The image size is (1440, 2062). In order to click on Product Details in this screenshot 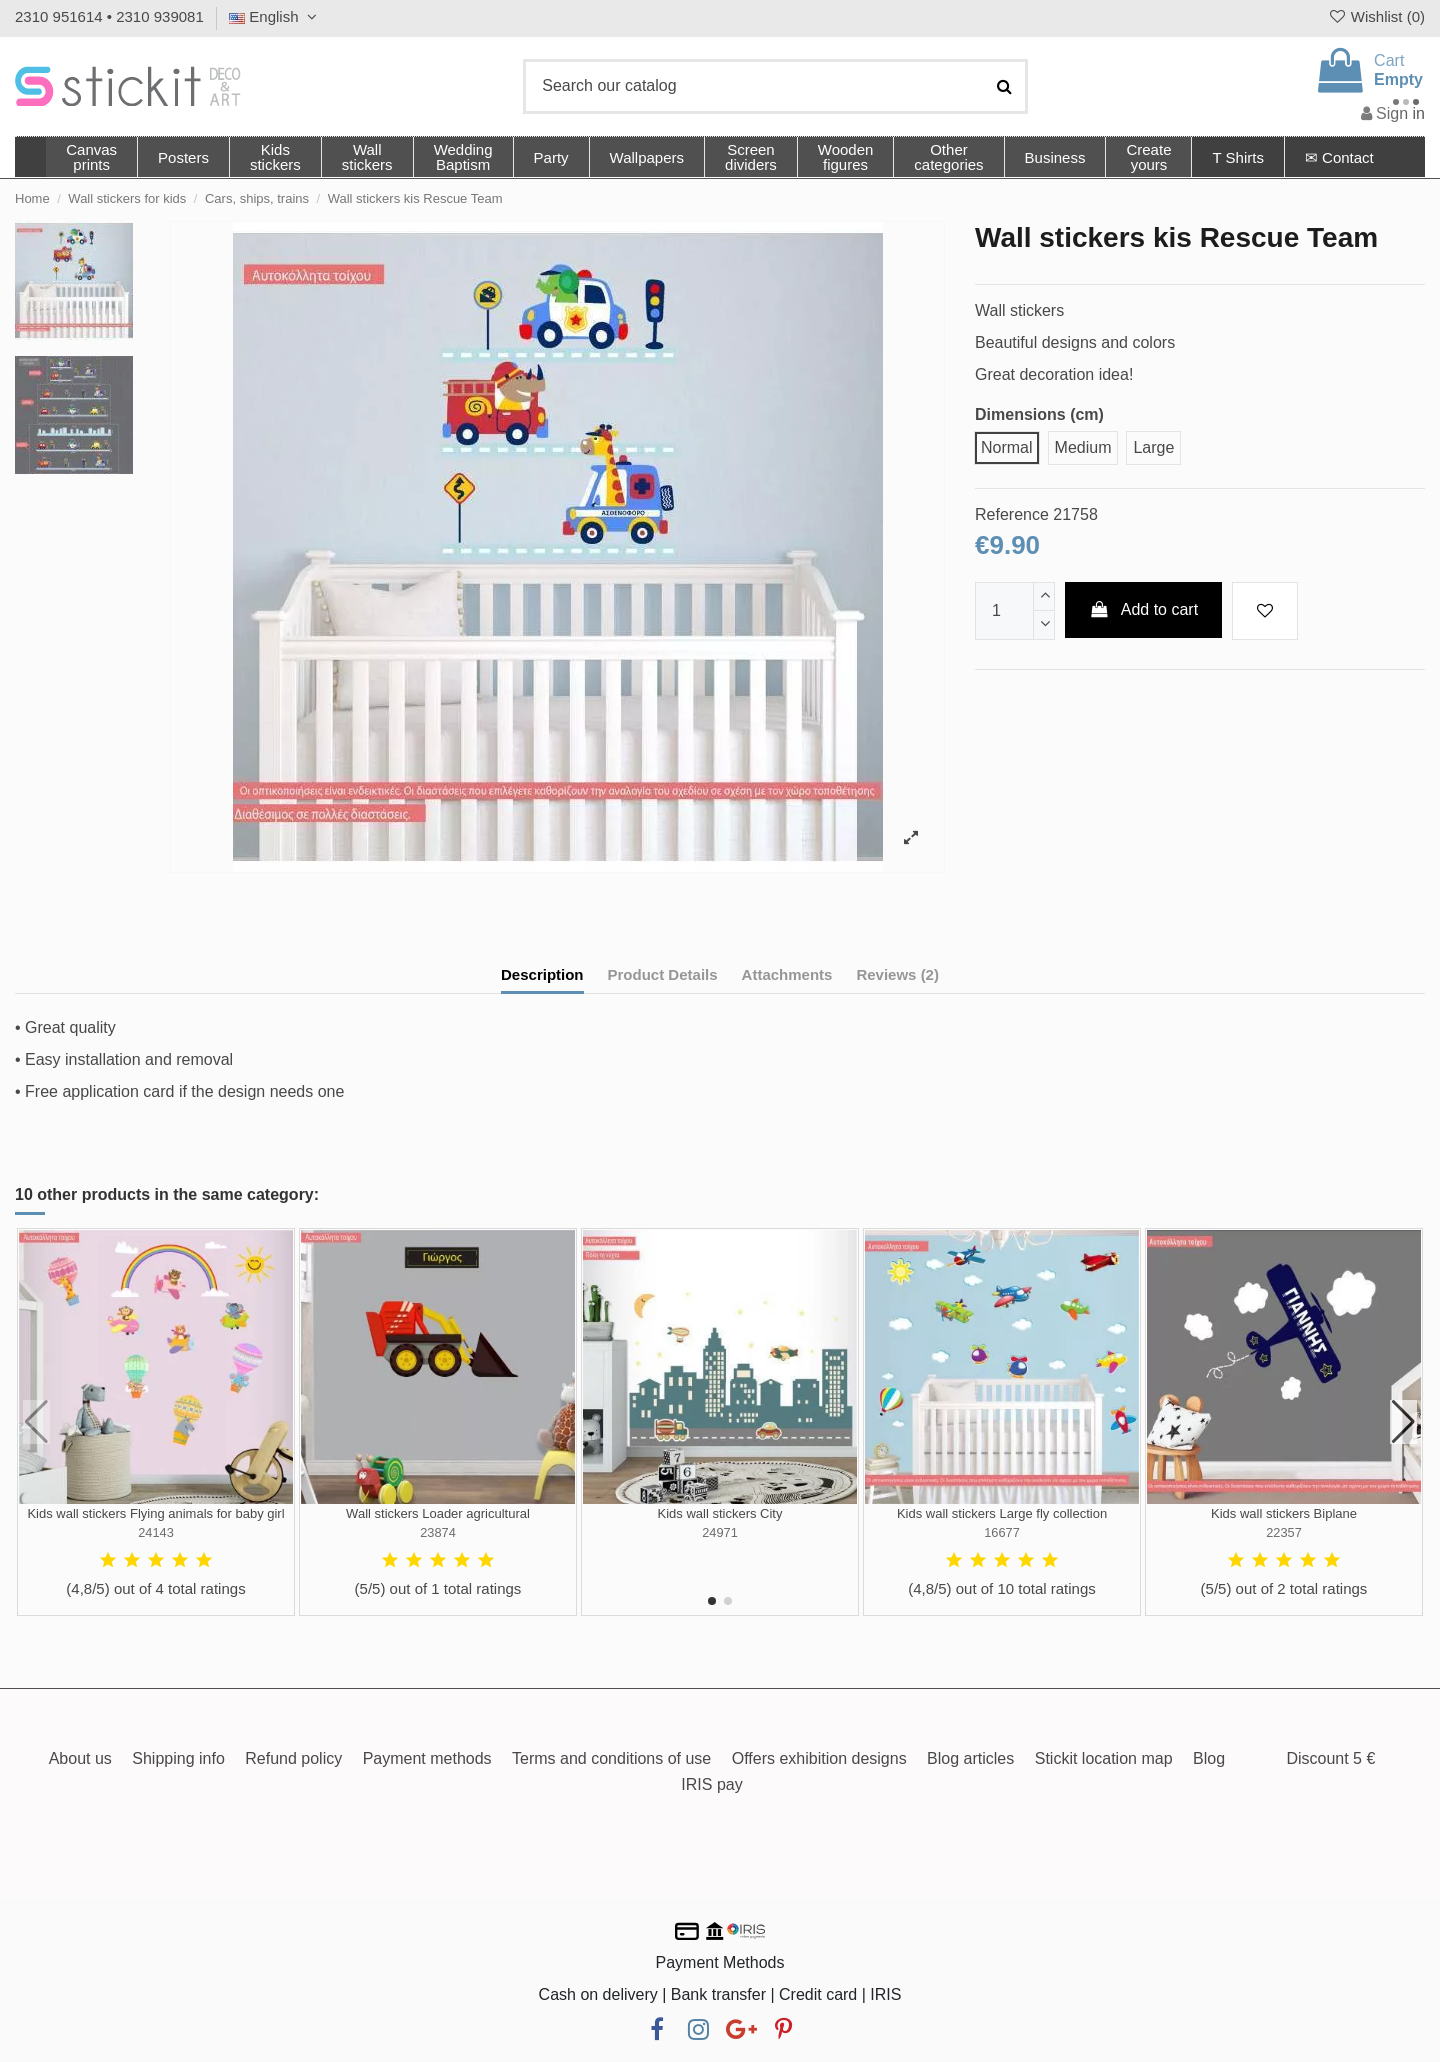, I will do `click(663, 974)`.